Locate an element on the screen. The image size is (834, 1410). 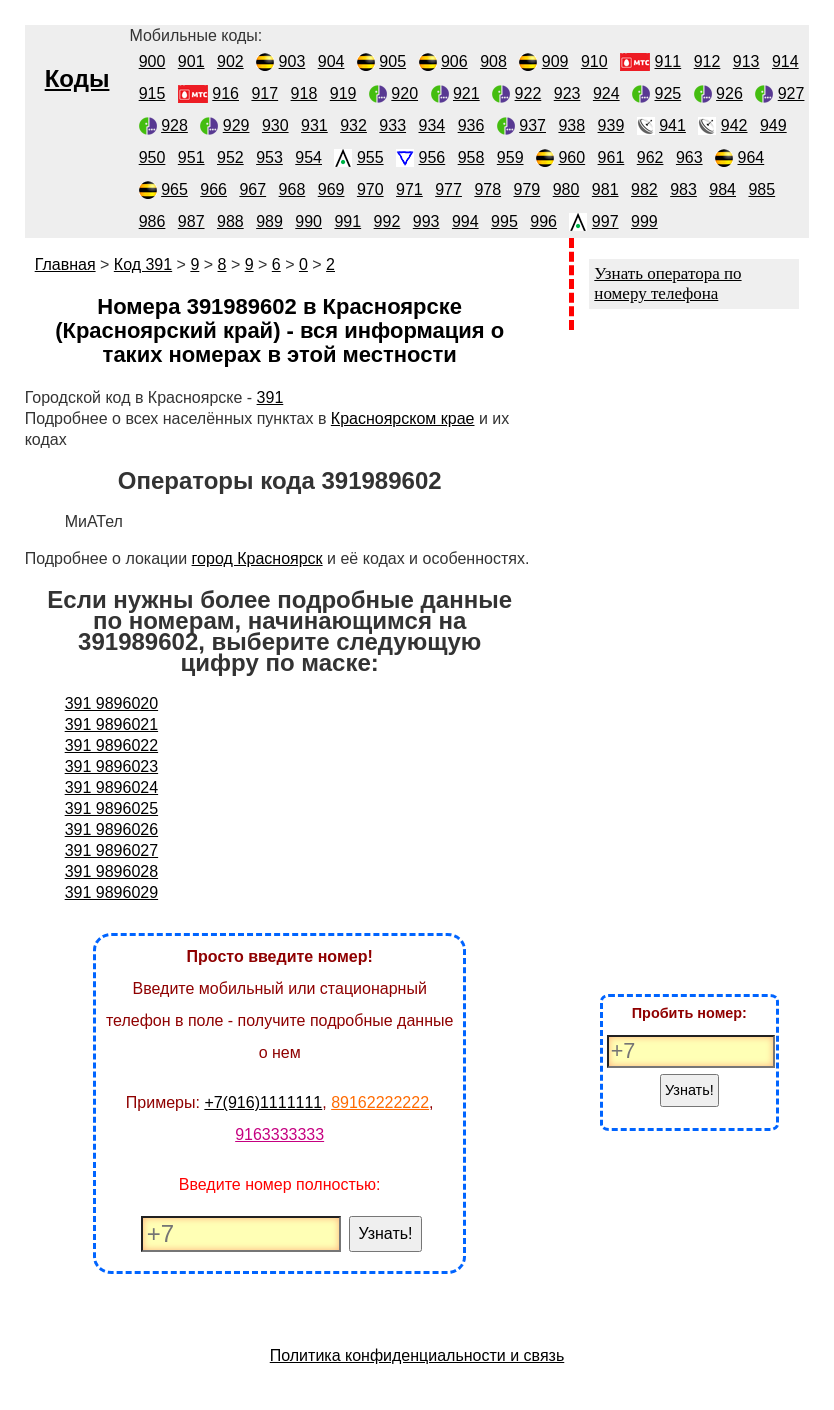
992 is located at coordinates (387, 221).